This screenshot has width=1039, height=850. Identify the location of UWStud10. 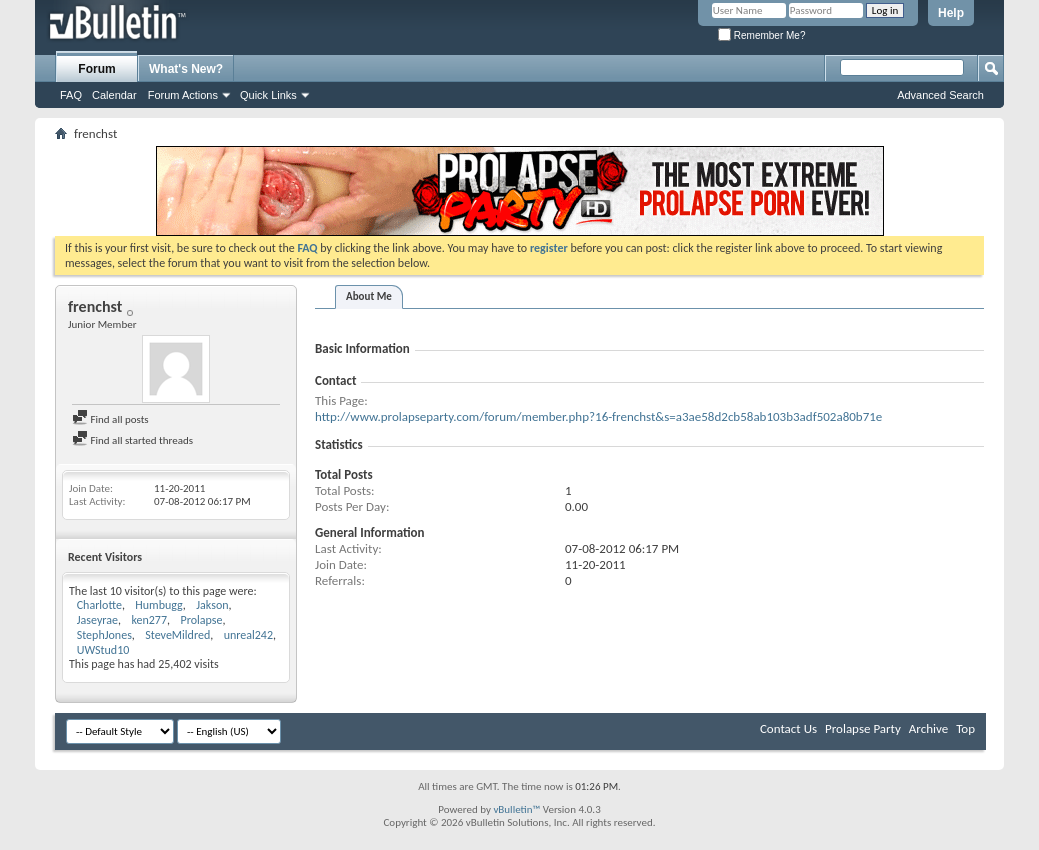
(103, 650).